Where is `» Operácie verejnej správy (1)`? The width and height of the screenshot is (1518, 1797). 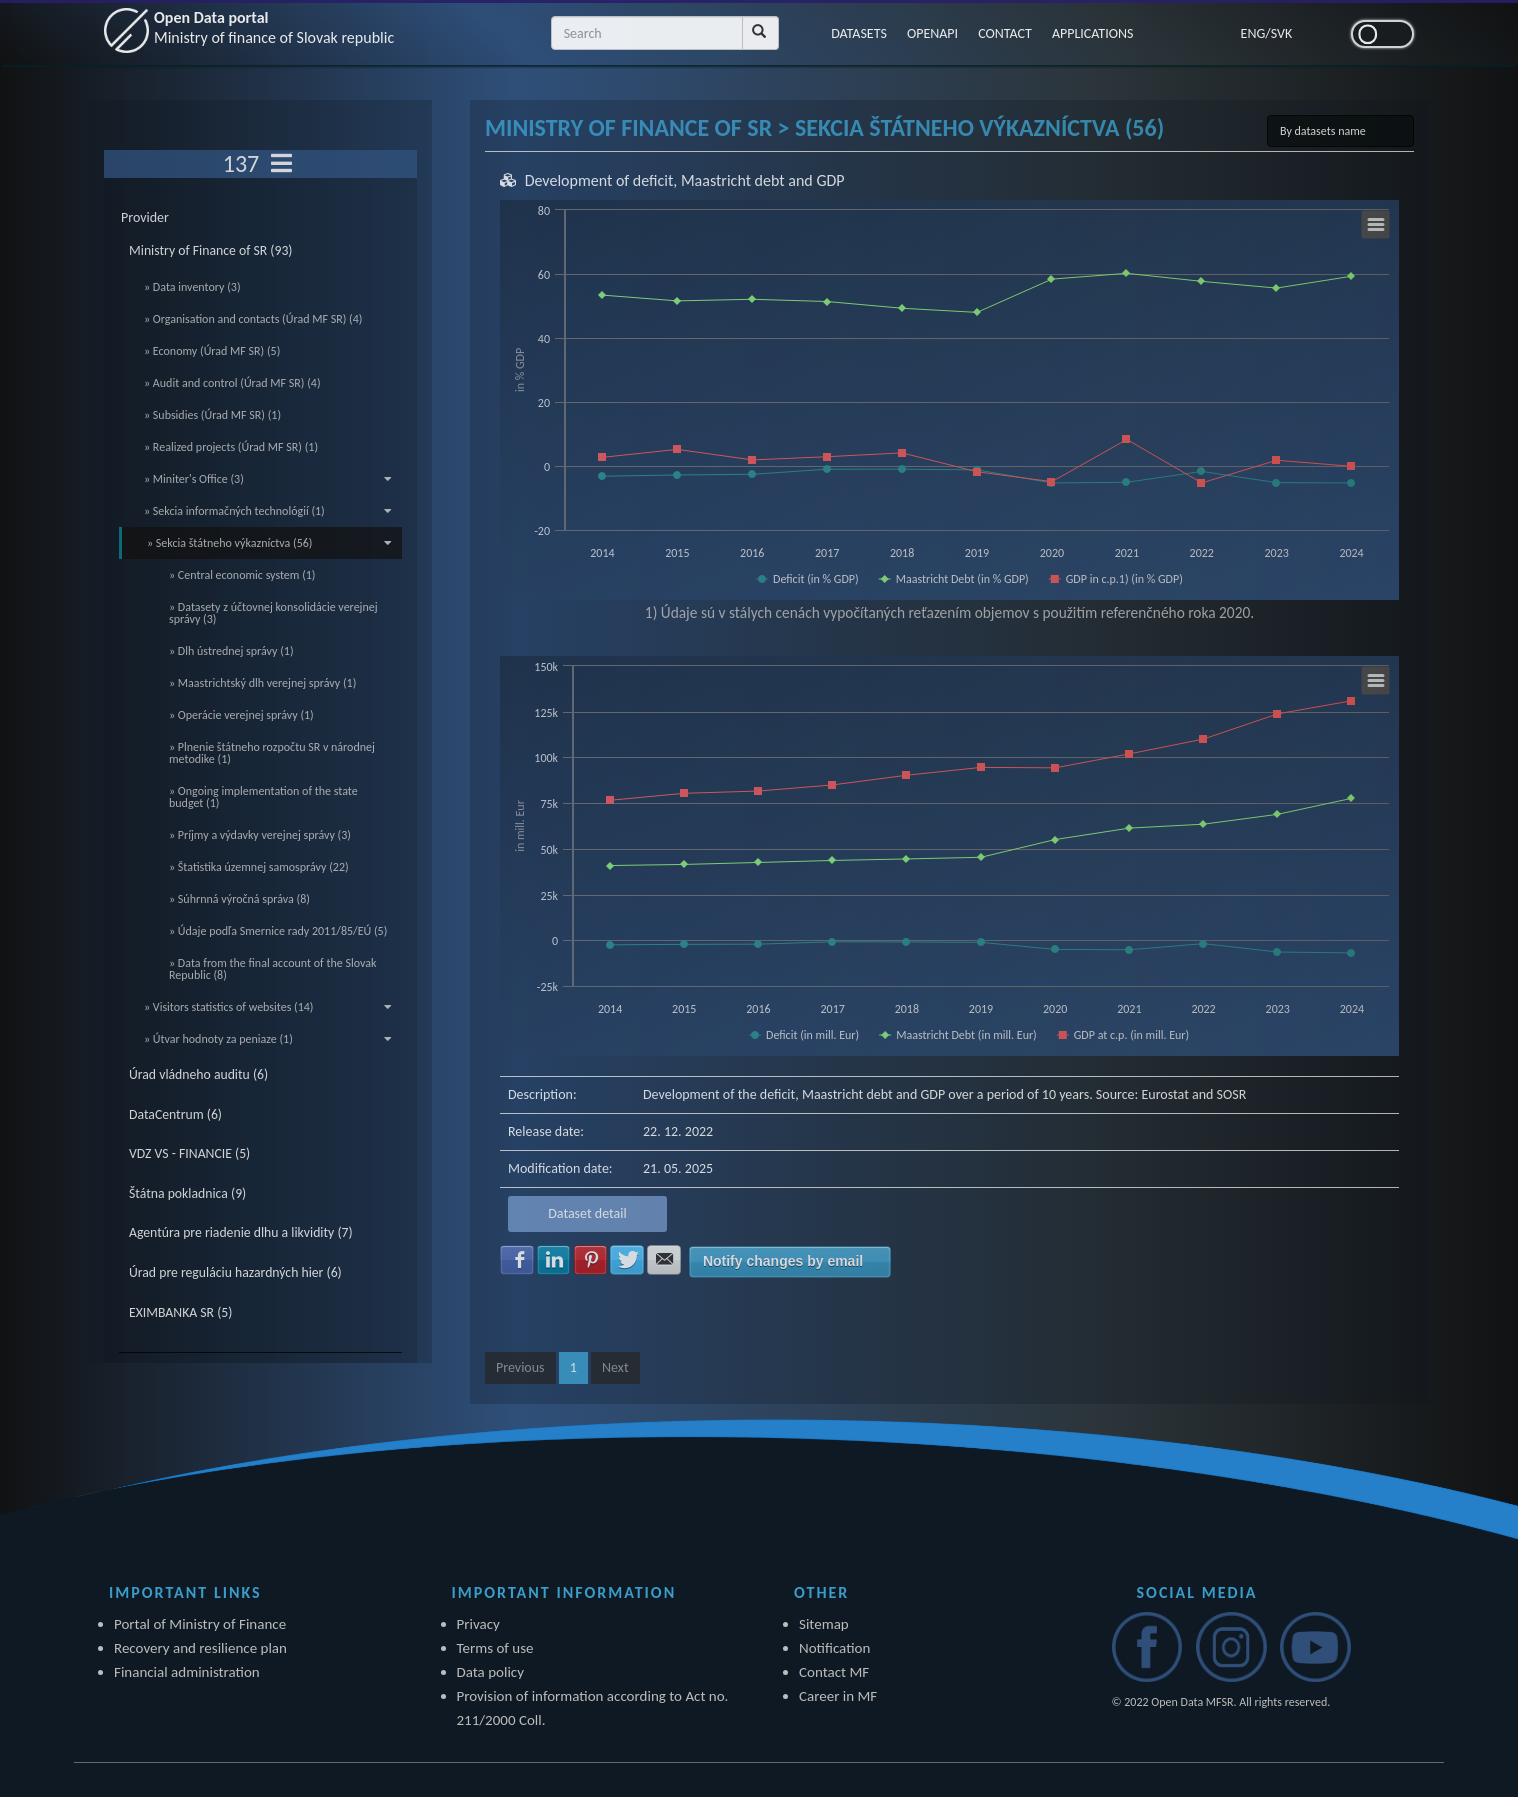
» Operácie verejnej správy (1) is located at coordinates (241, 715).